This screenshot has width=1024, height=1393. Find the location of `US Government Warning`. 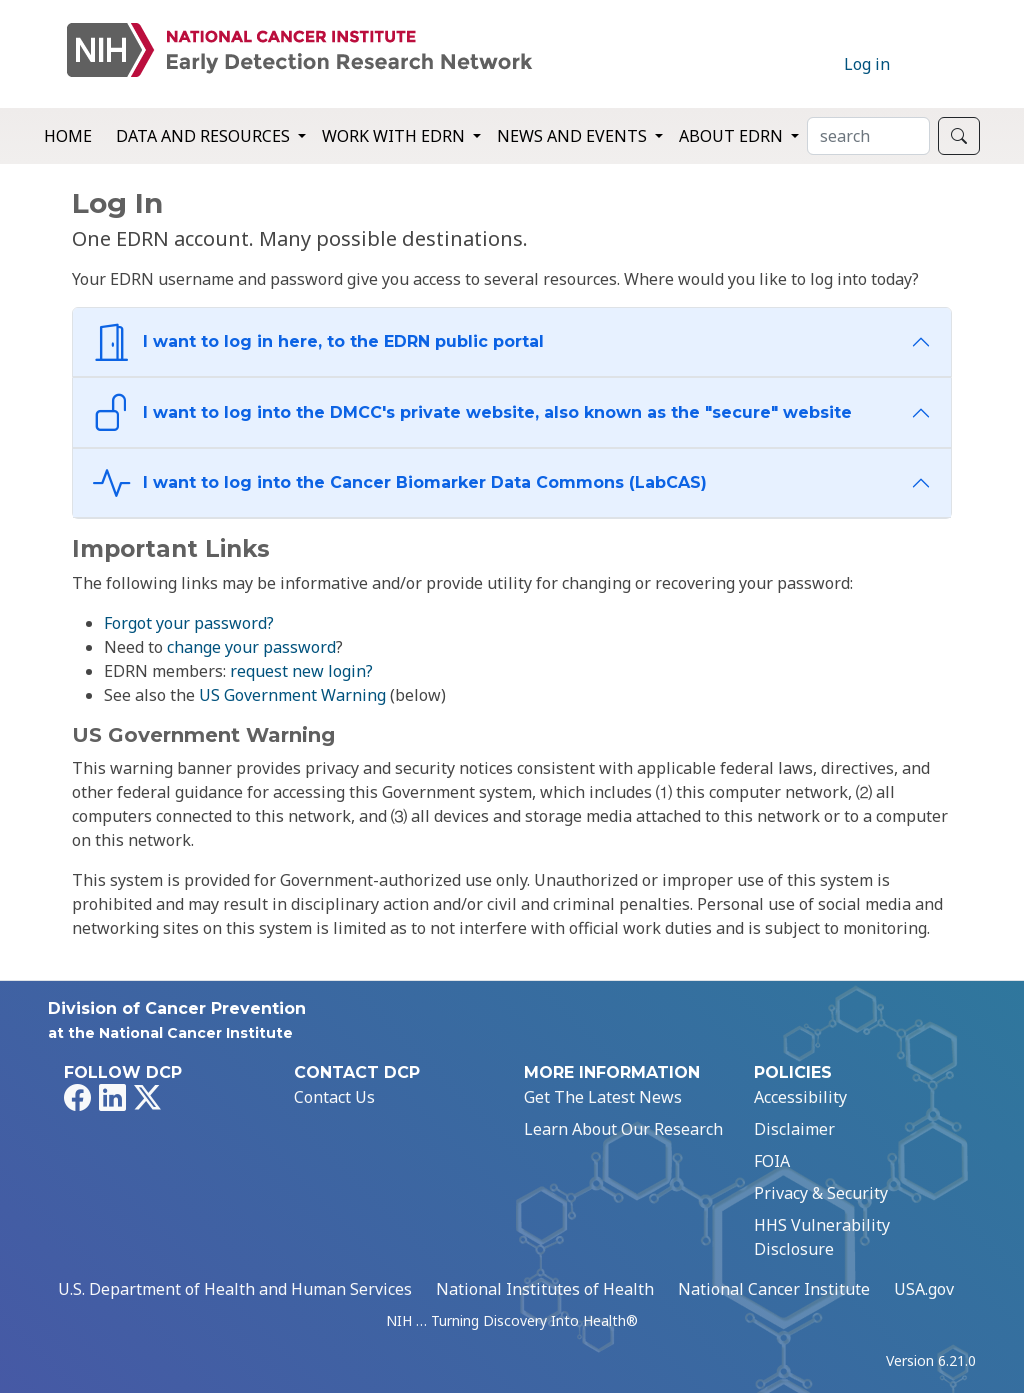

US Government Warning is located at coordinates (292, 695).